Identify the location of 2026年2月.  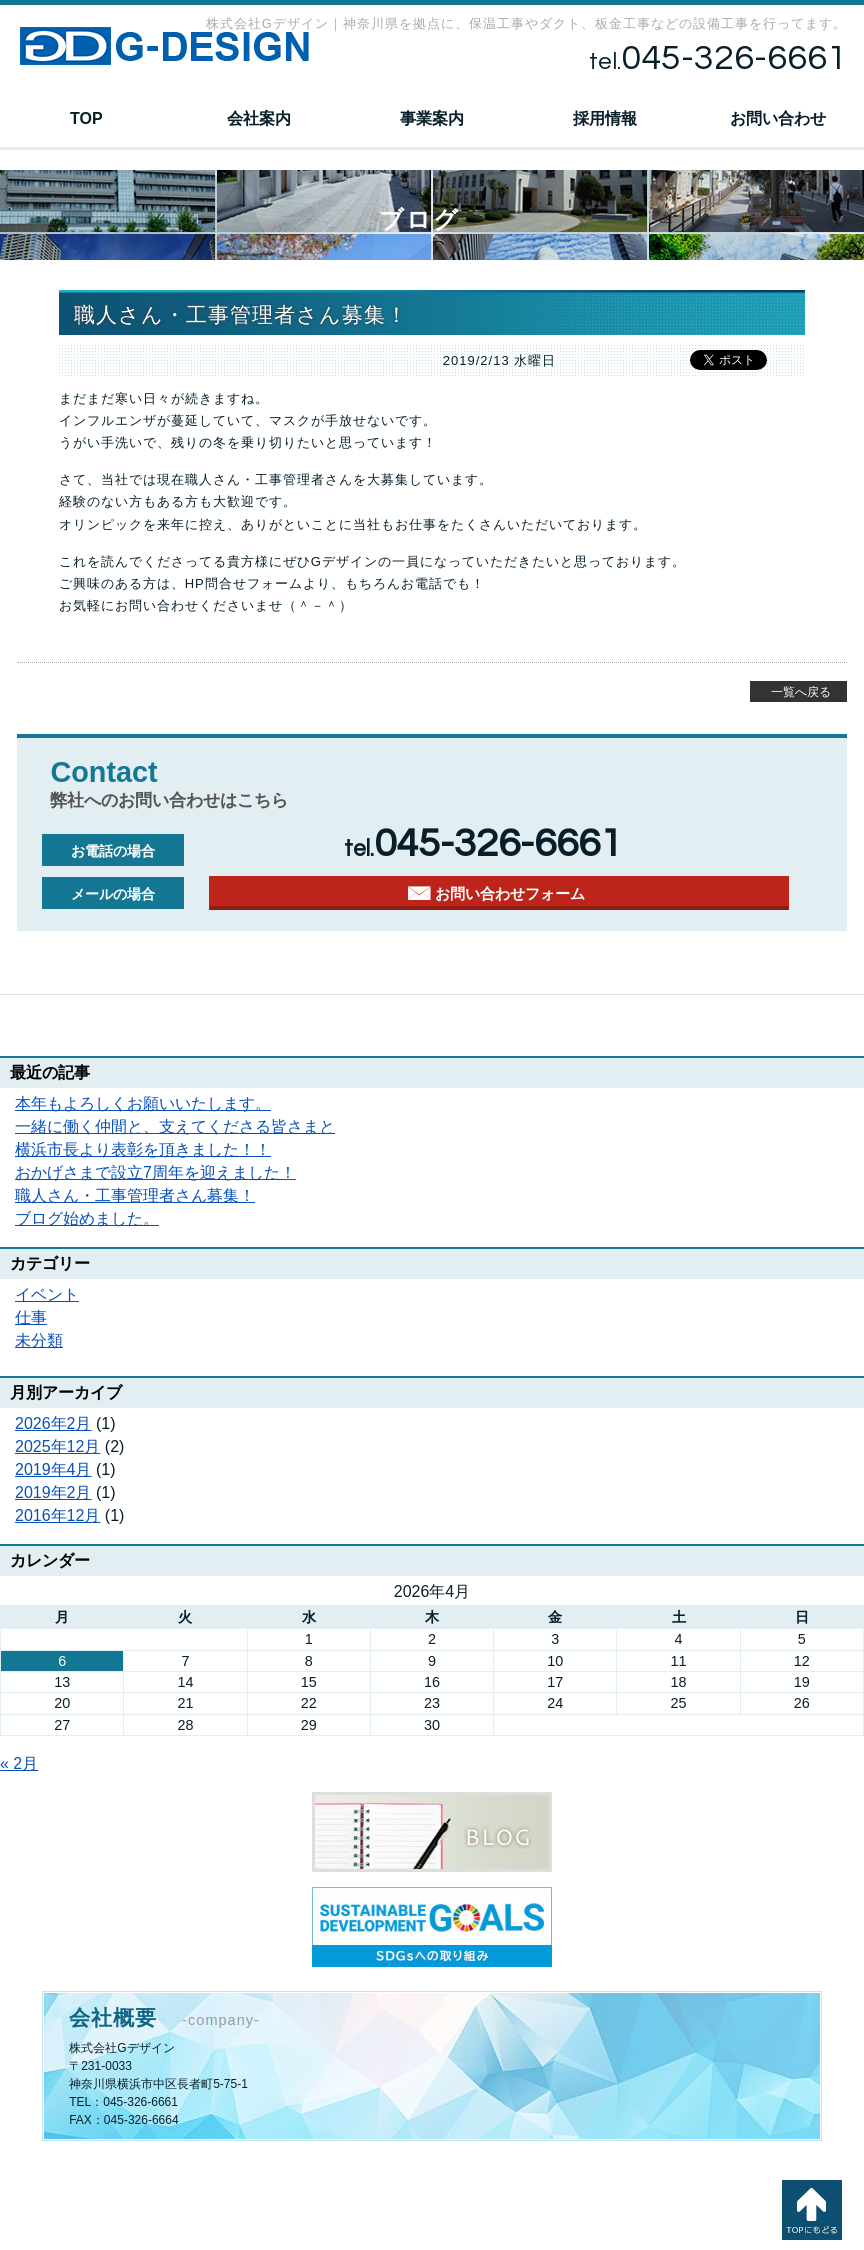
(53, 1423).